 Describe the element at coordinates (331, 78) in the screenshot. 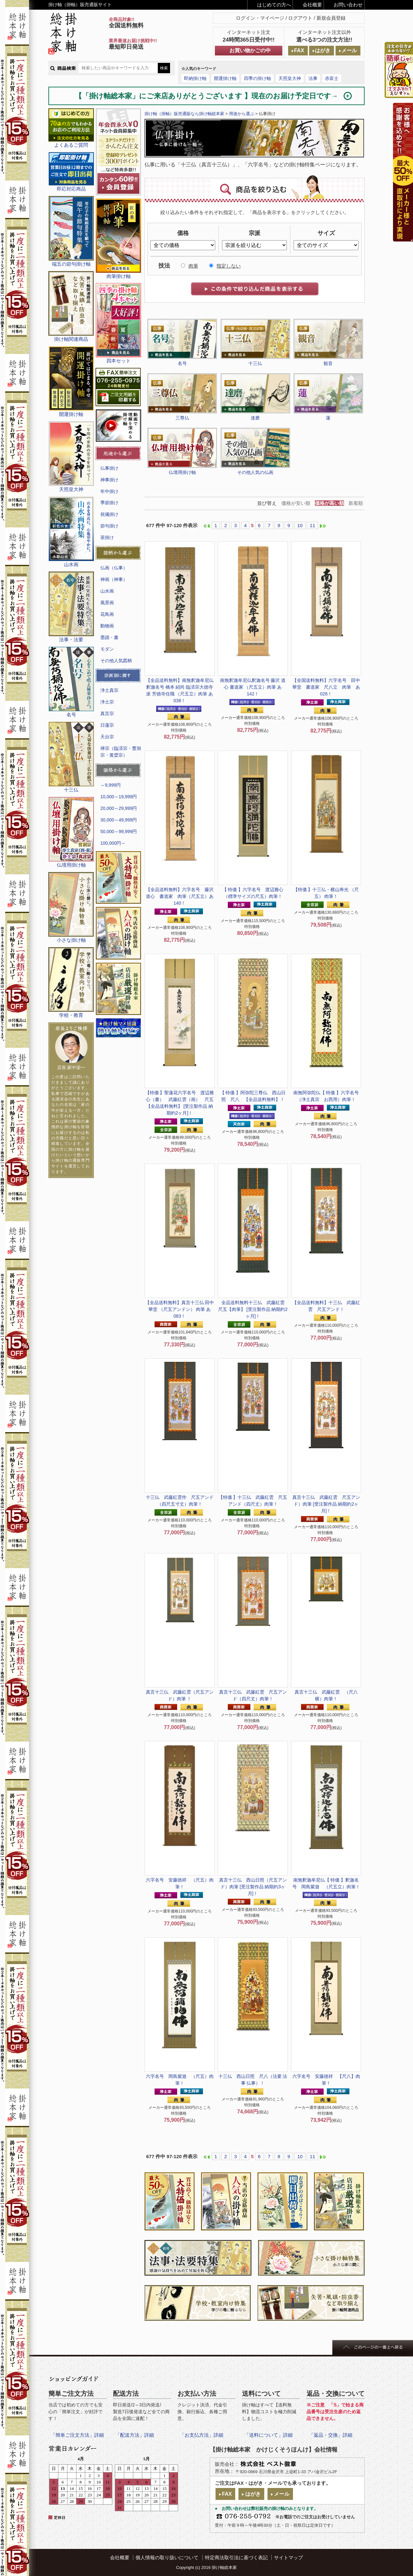

I see `赤富士` at that location.